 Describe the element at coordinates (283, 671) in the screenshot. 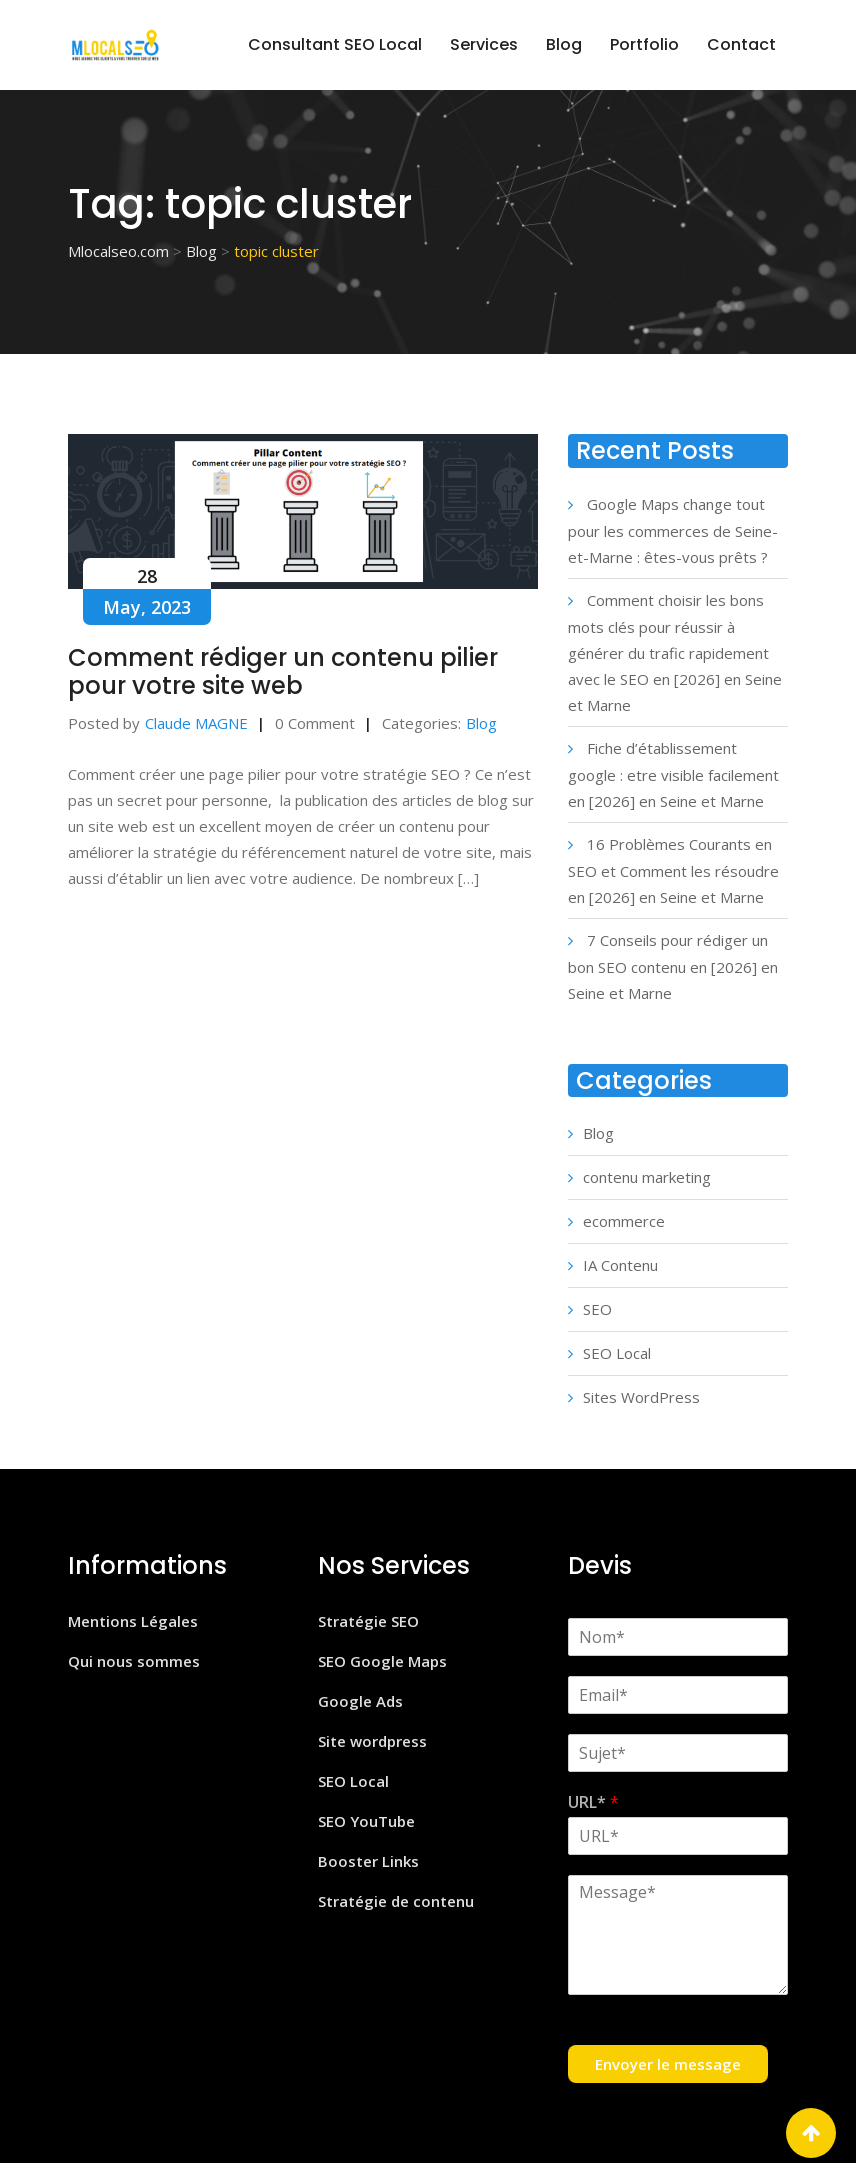

I see `Comment rédiger un contenu pilier pour votre site web` at that location.